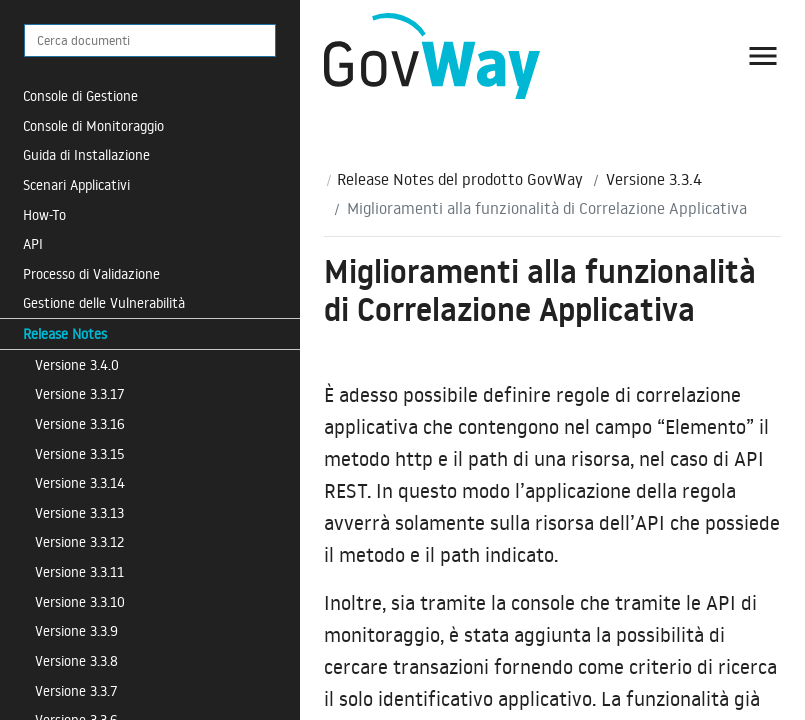 The image size is (805, 720). I want to click on  [button], so click(763, 56).